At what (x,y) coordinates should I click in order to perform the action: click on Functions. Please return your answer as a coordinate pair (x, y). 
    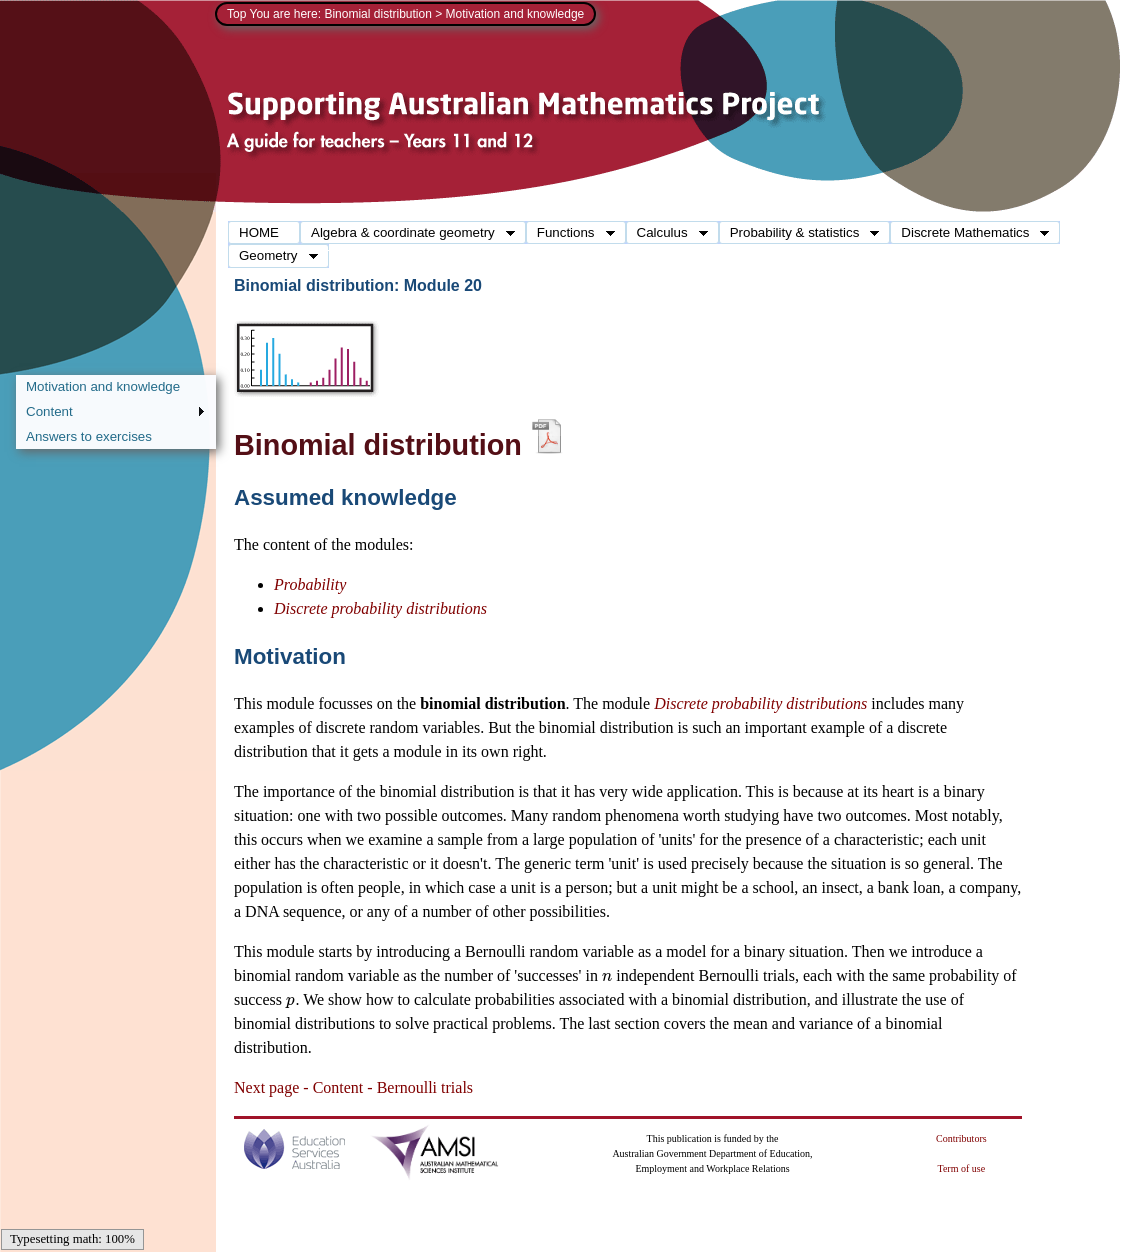
    Looking at the image, I should click on (570, 233).